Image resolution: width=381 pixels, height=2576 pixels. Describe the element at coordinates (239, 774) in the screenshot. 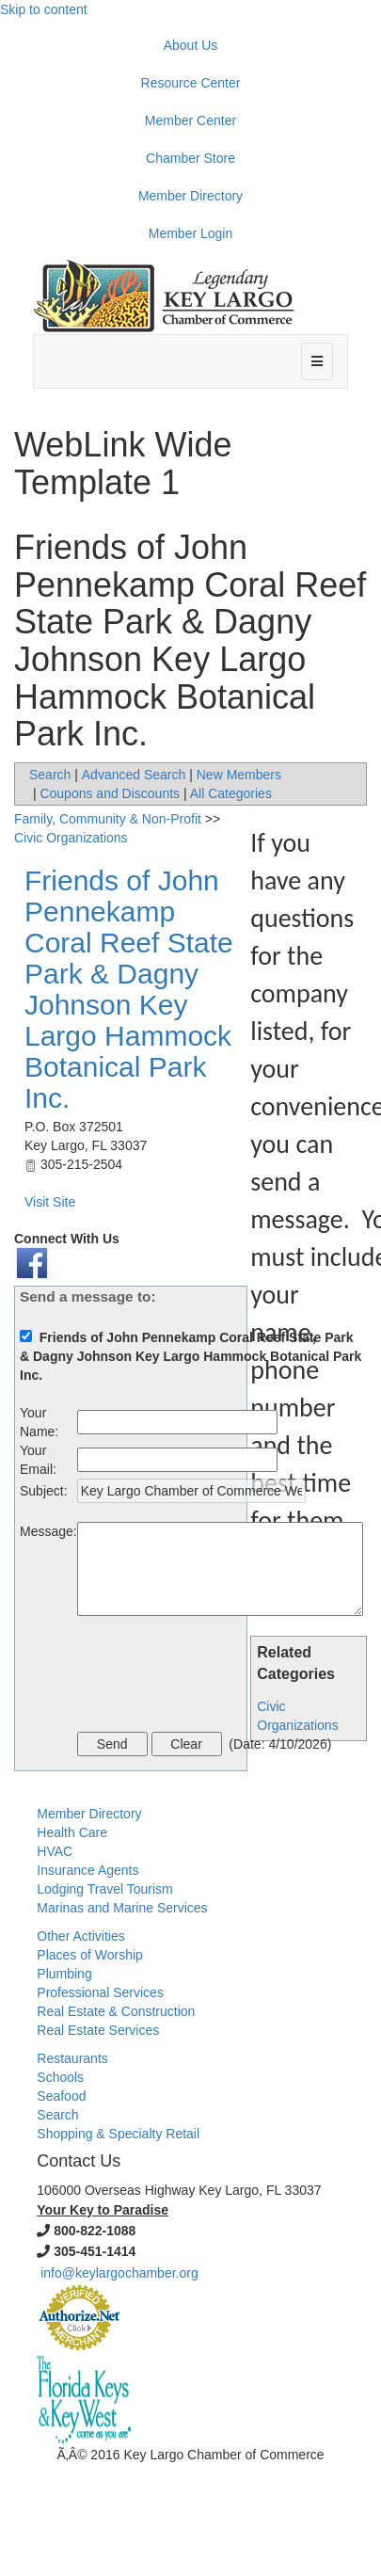

I see `New Members` at that location.